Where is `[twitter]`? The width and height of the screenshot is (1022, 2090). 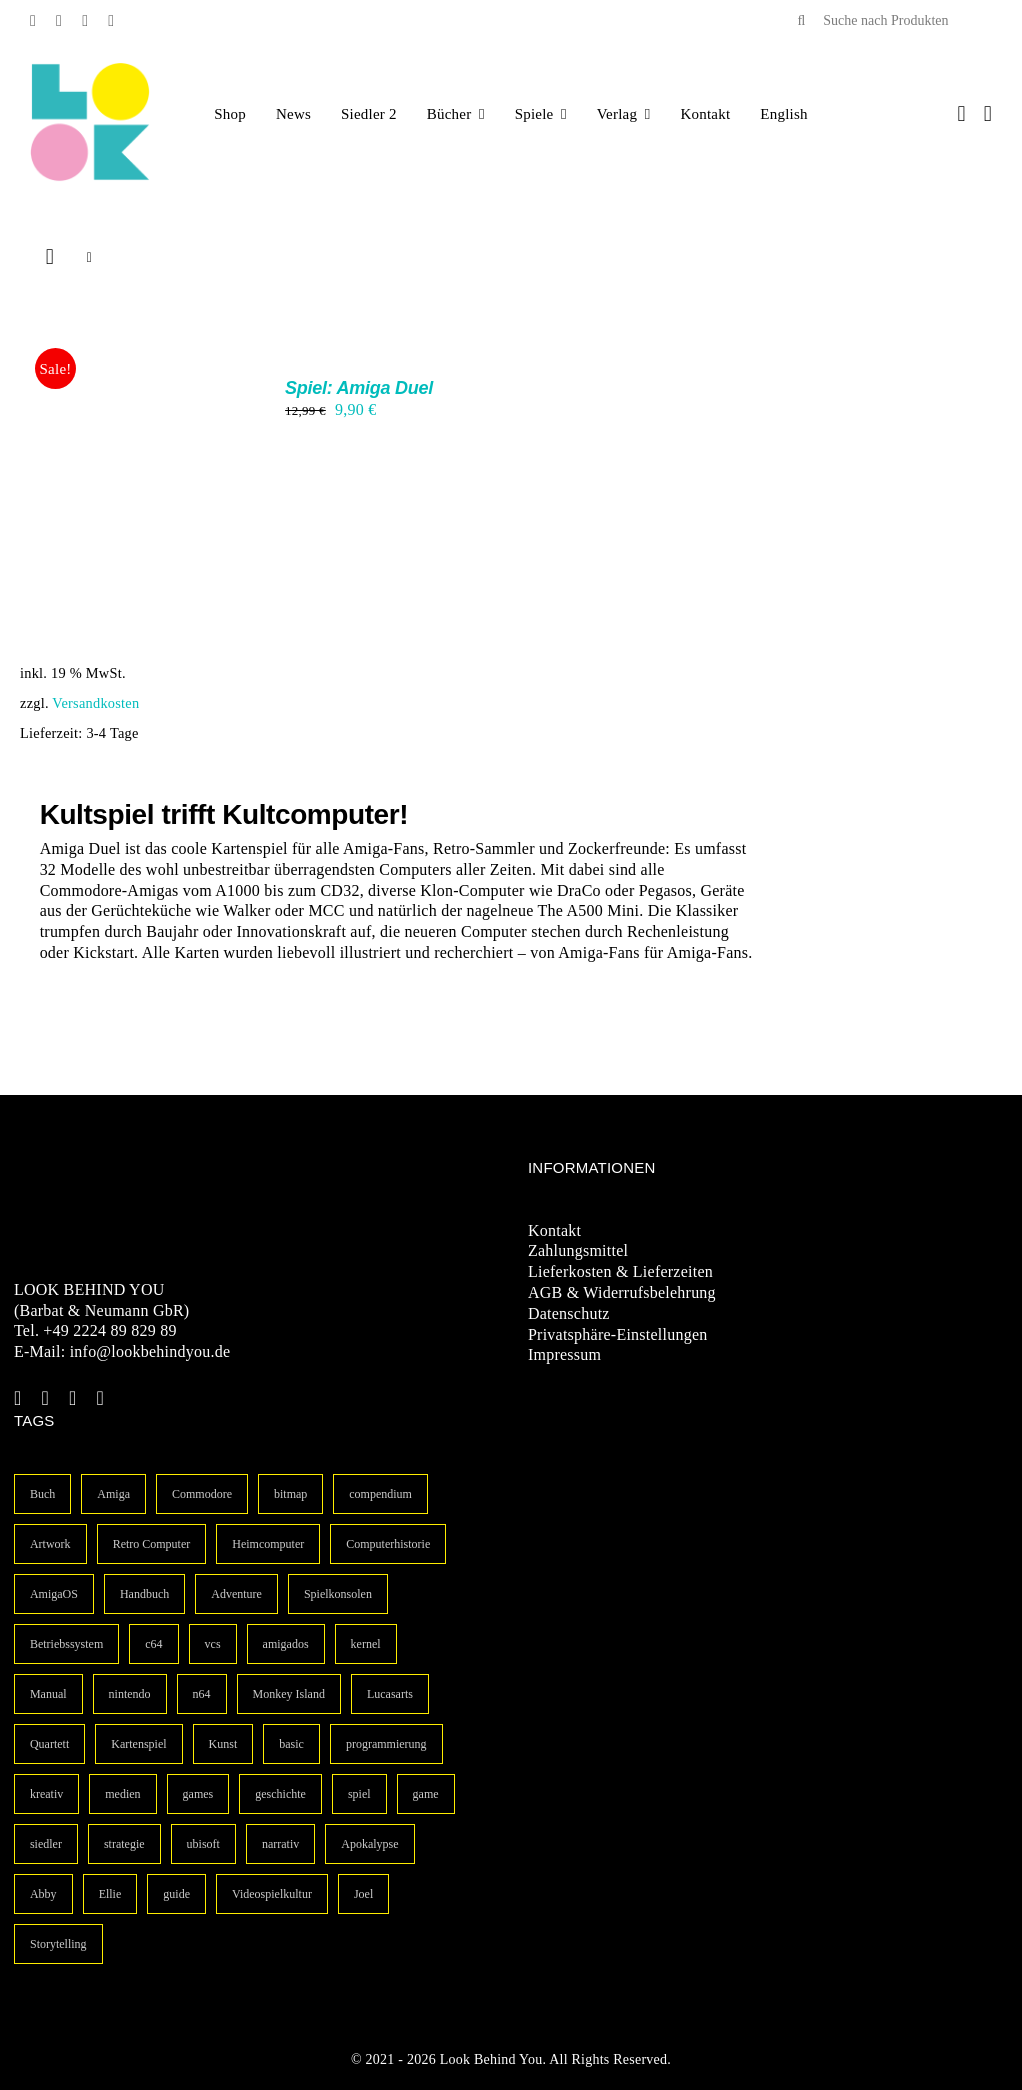 [twitter] is located at coordinates (59, 21).